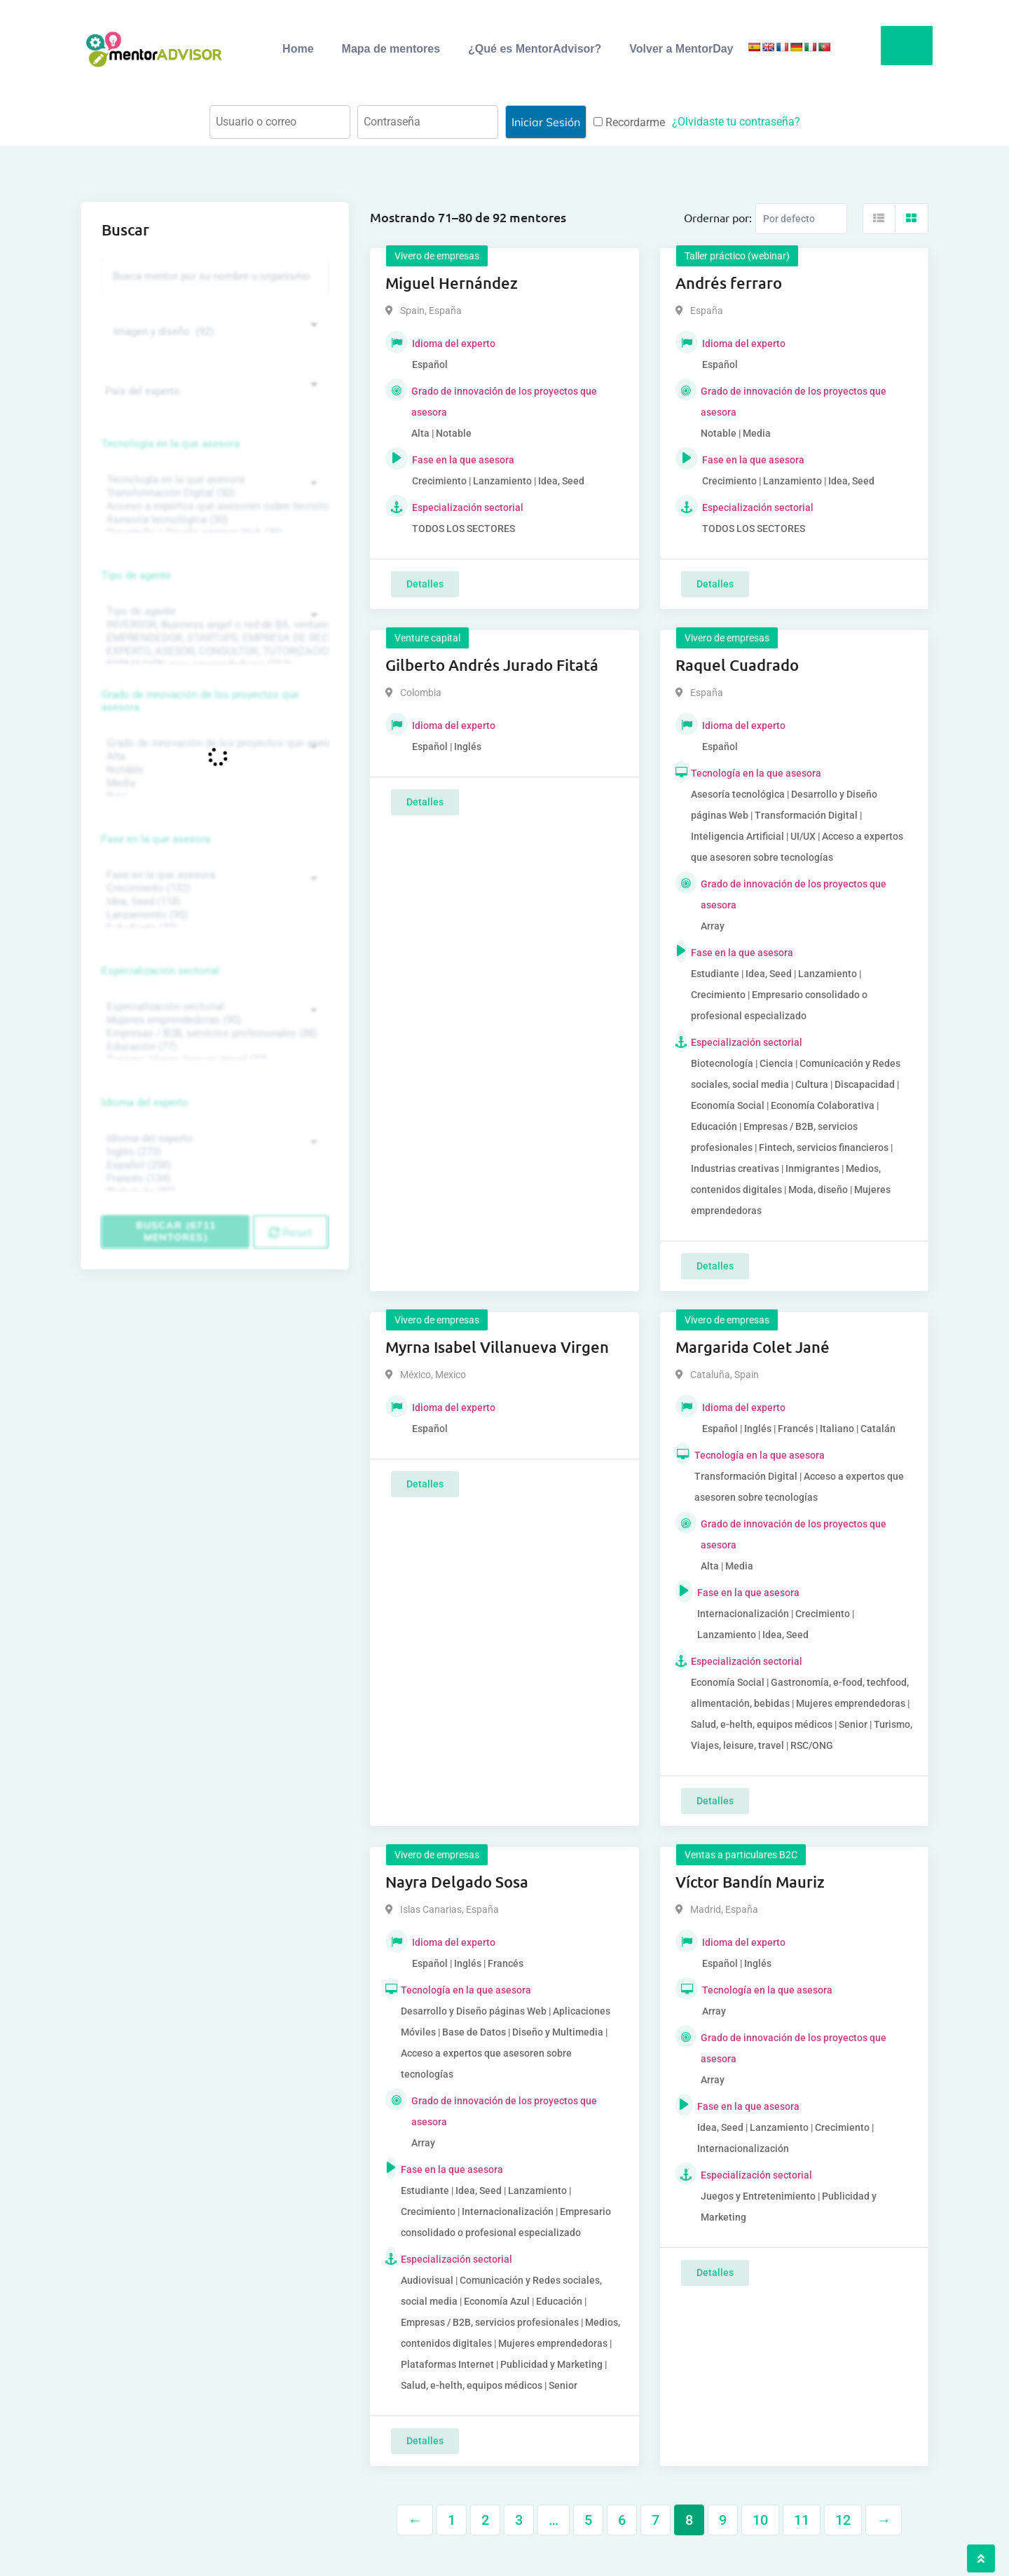 The width and height of the screenshot is (1009, 2576). What do you see at coordinates (425, 584) in the screenshot?
I see `Detalles` at bounding box center [425, 584].